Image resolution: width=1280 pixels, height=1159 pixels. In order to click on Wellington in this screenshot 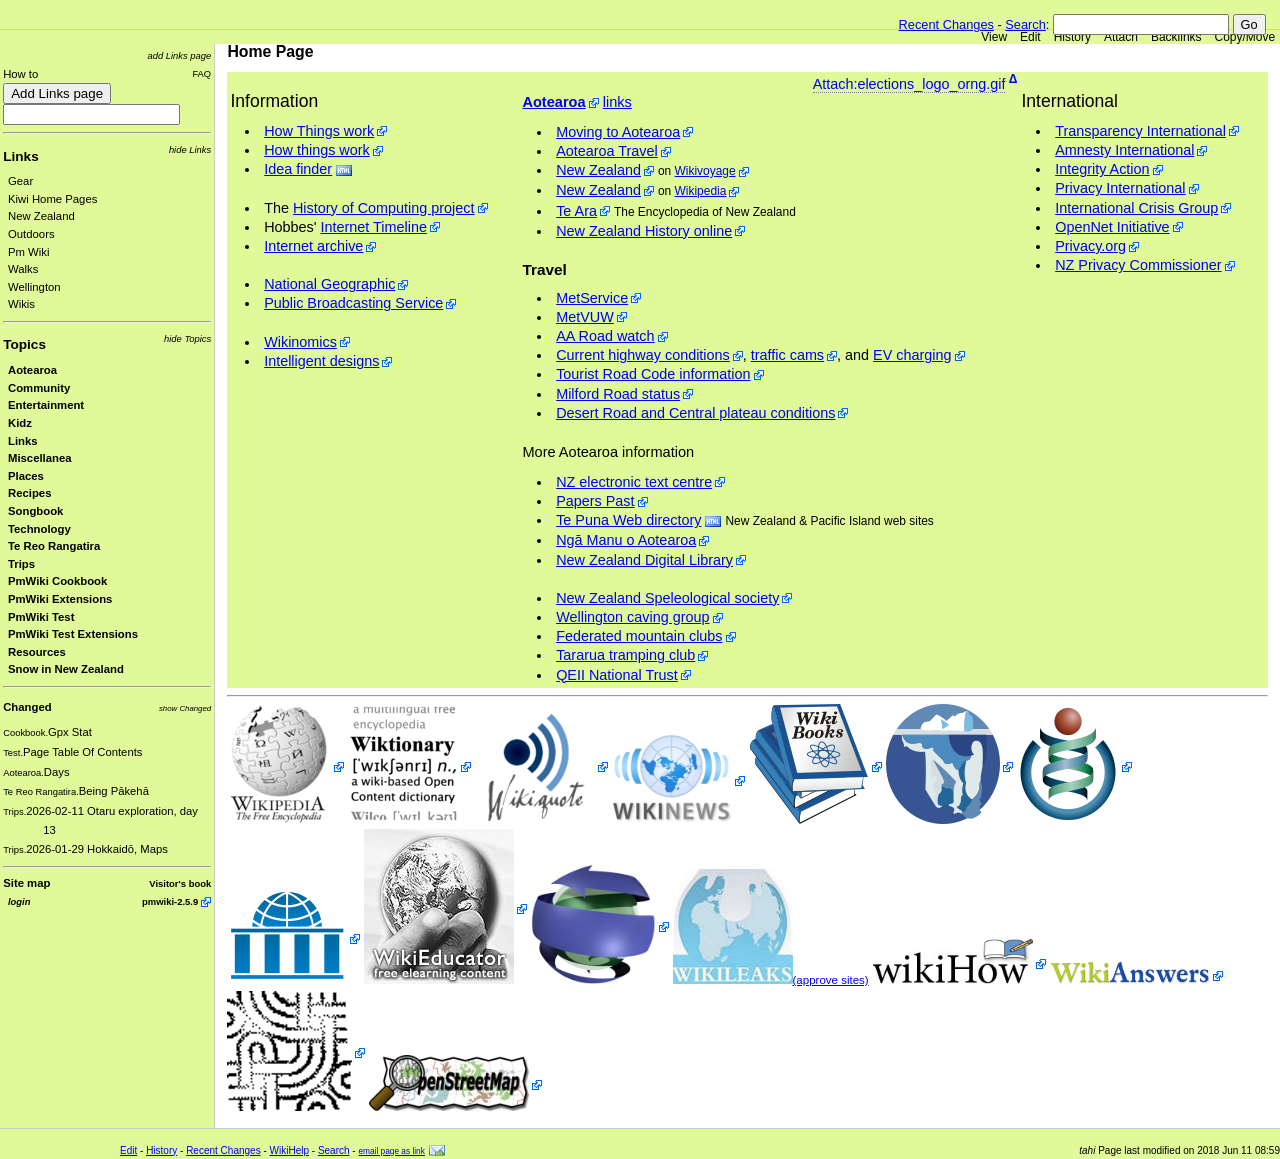, I will do `click(34, 287)`.